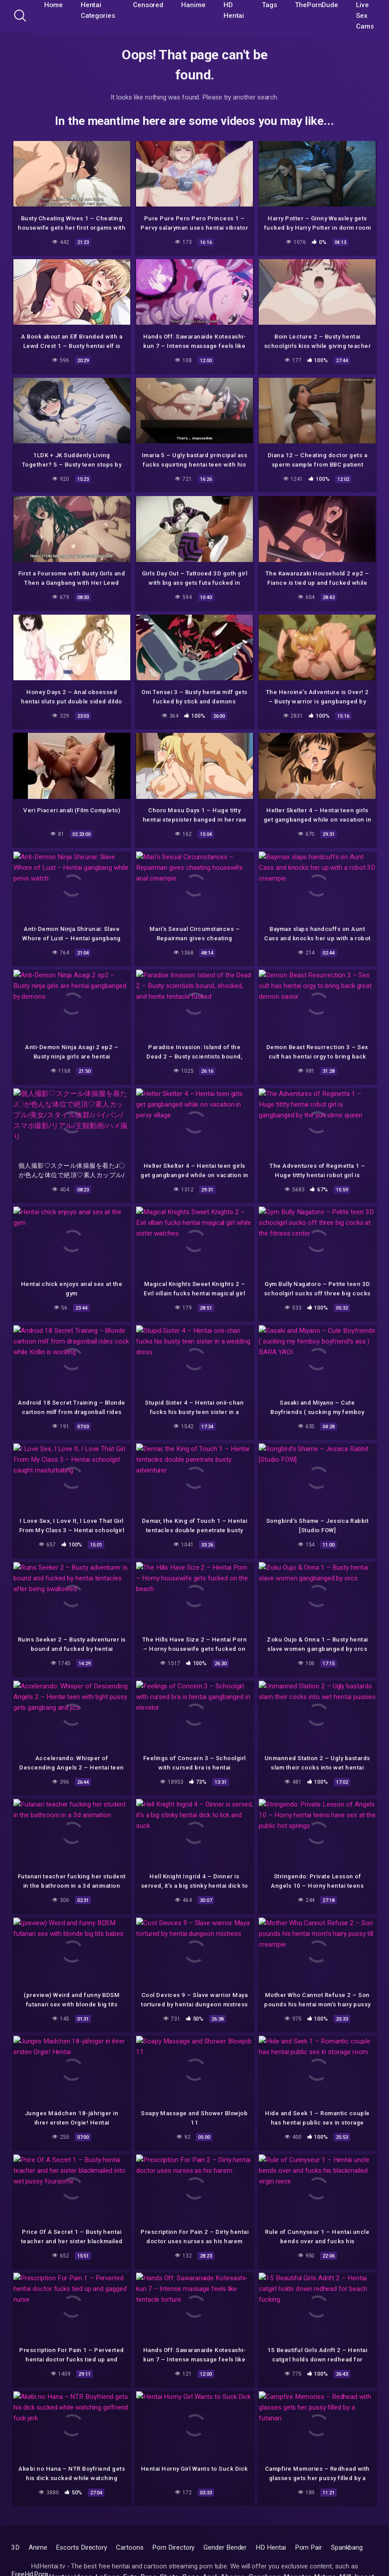 This screenshot has height=2576, width=389. I want to click on Gender Bender, so click(225, 2547).